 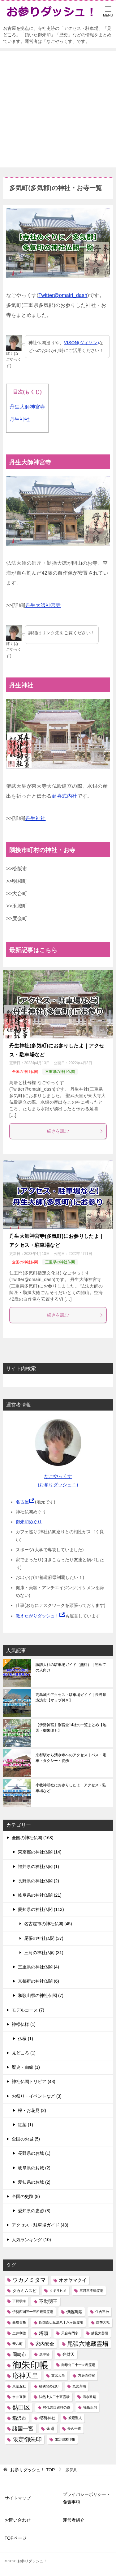 I want to click on 永井直勝 [永井直勝 (1個の項目)], so click(x=19, y=2397).